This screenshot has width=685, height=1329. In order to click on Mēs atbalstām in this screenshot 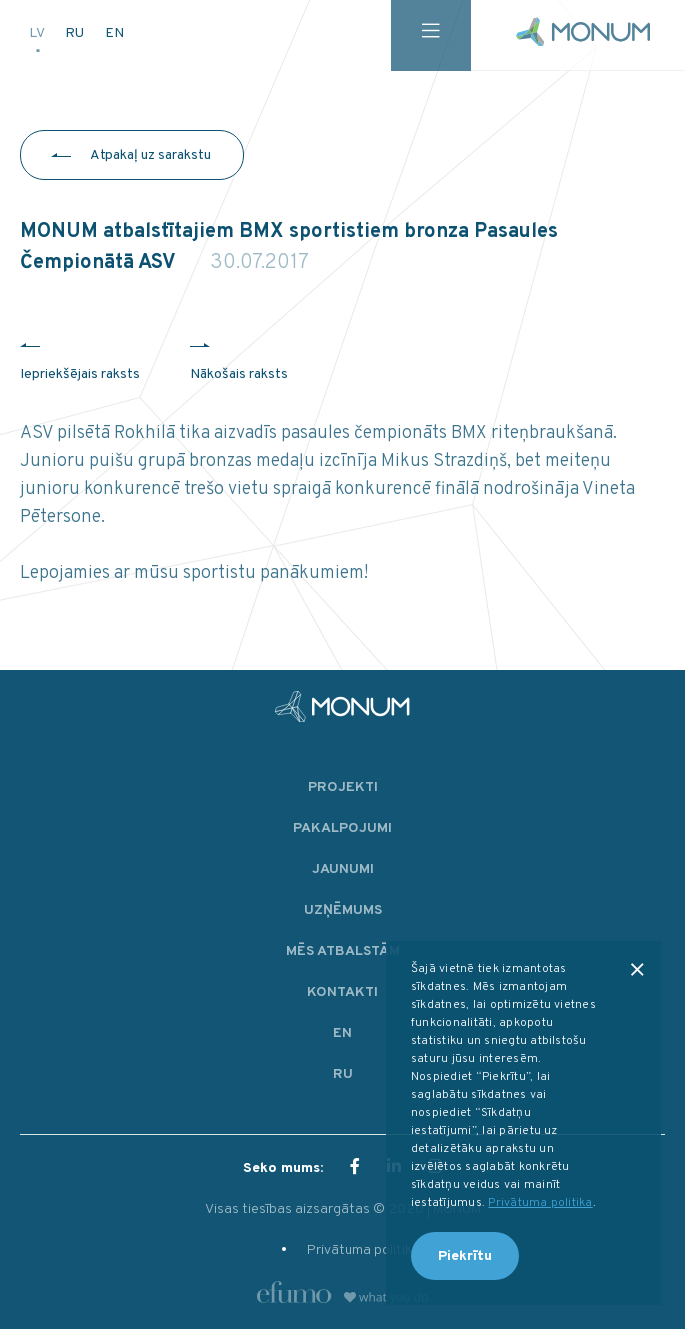, I will do `click(343, 951)`.